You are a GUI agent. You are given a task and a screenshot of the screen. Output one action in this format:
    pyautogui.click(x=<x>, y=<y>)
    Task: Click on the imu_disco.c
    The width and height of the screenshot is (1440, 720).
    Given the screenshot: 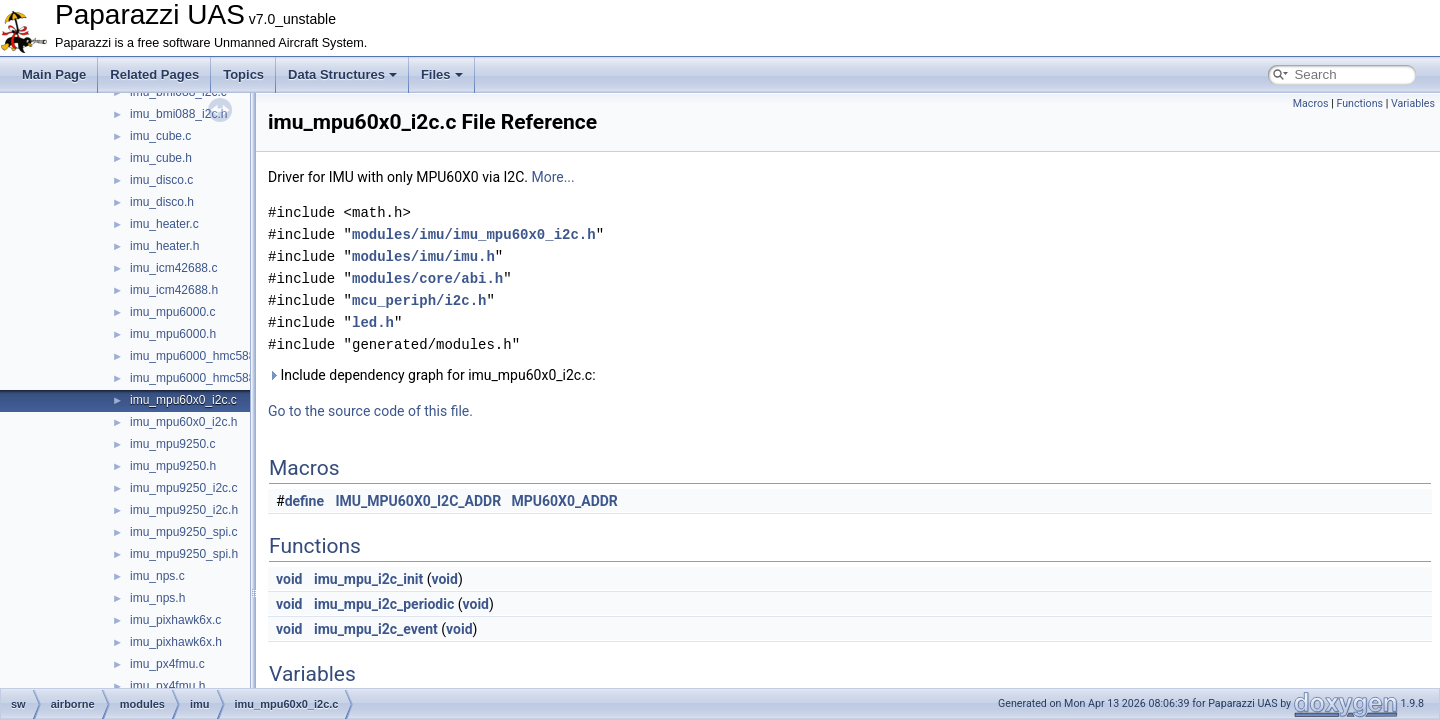 What is the action you would take?
    pyautogui.click(x=161, y=180)
    